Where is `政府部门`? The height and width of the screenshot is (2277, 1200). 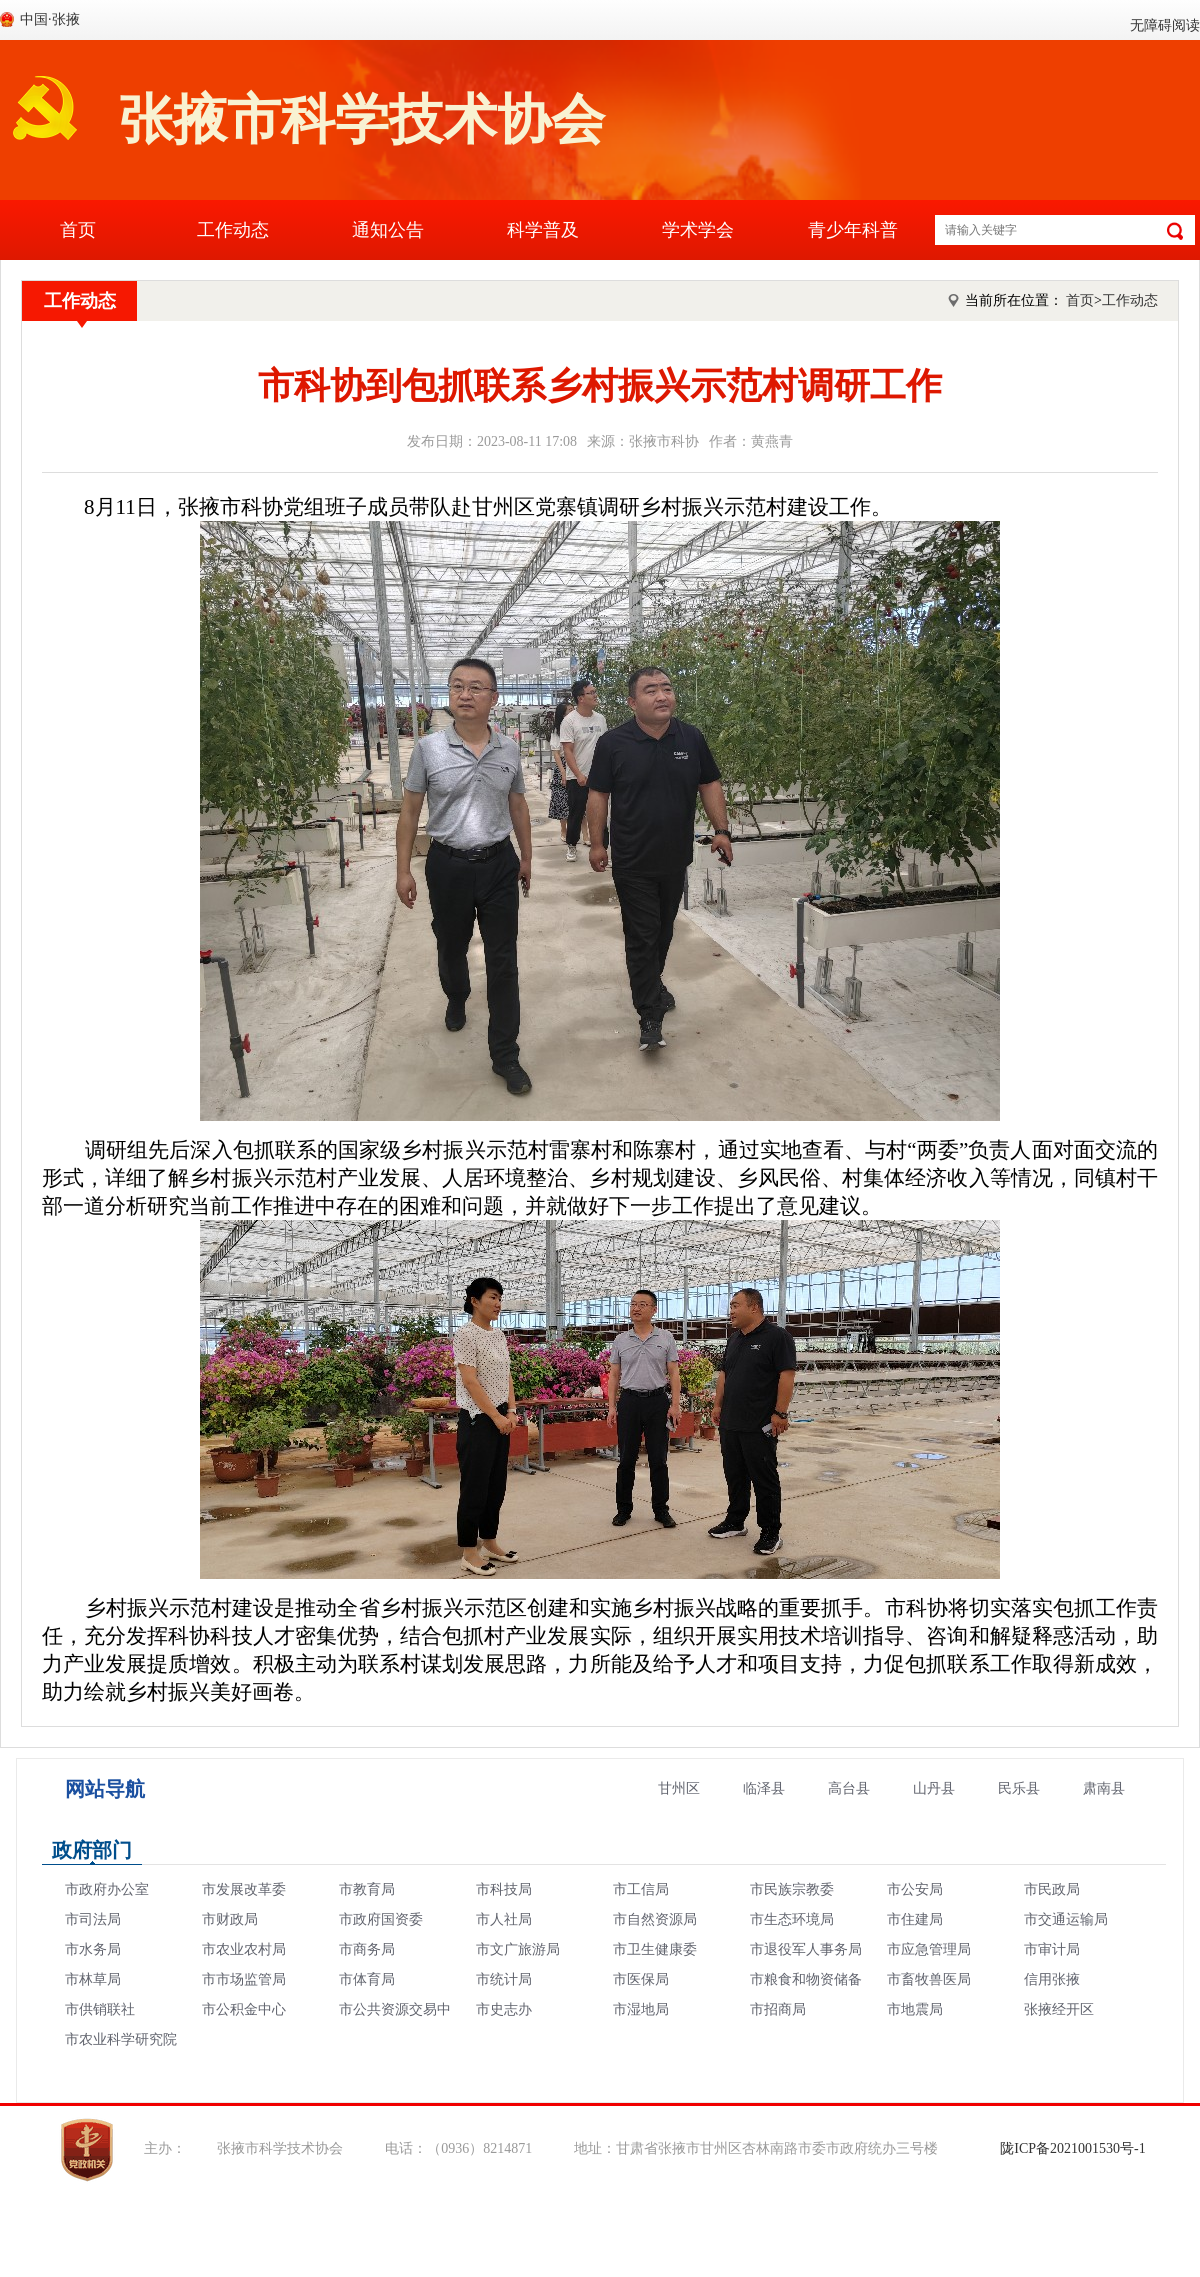
政府部门 is located at coordinates (92, 1850).